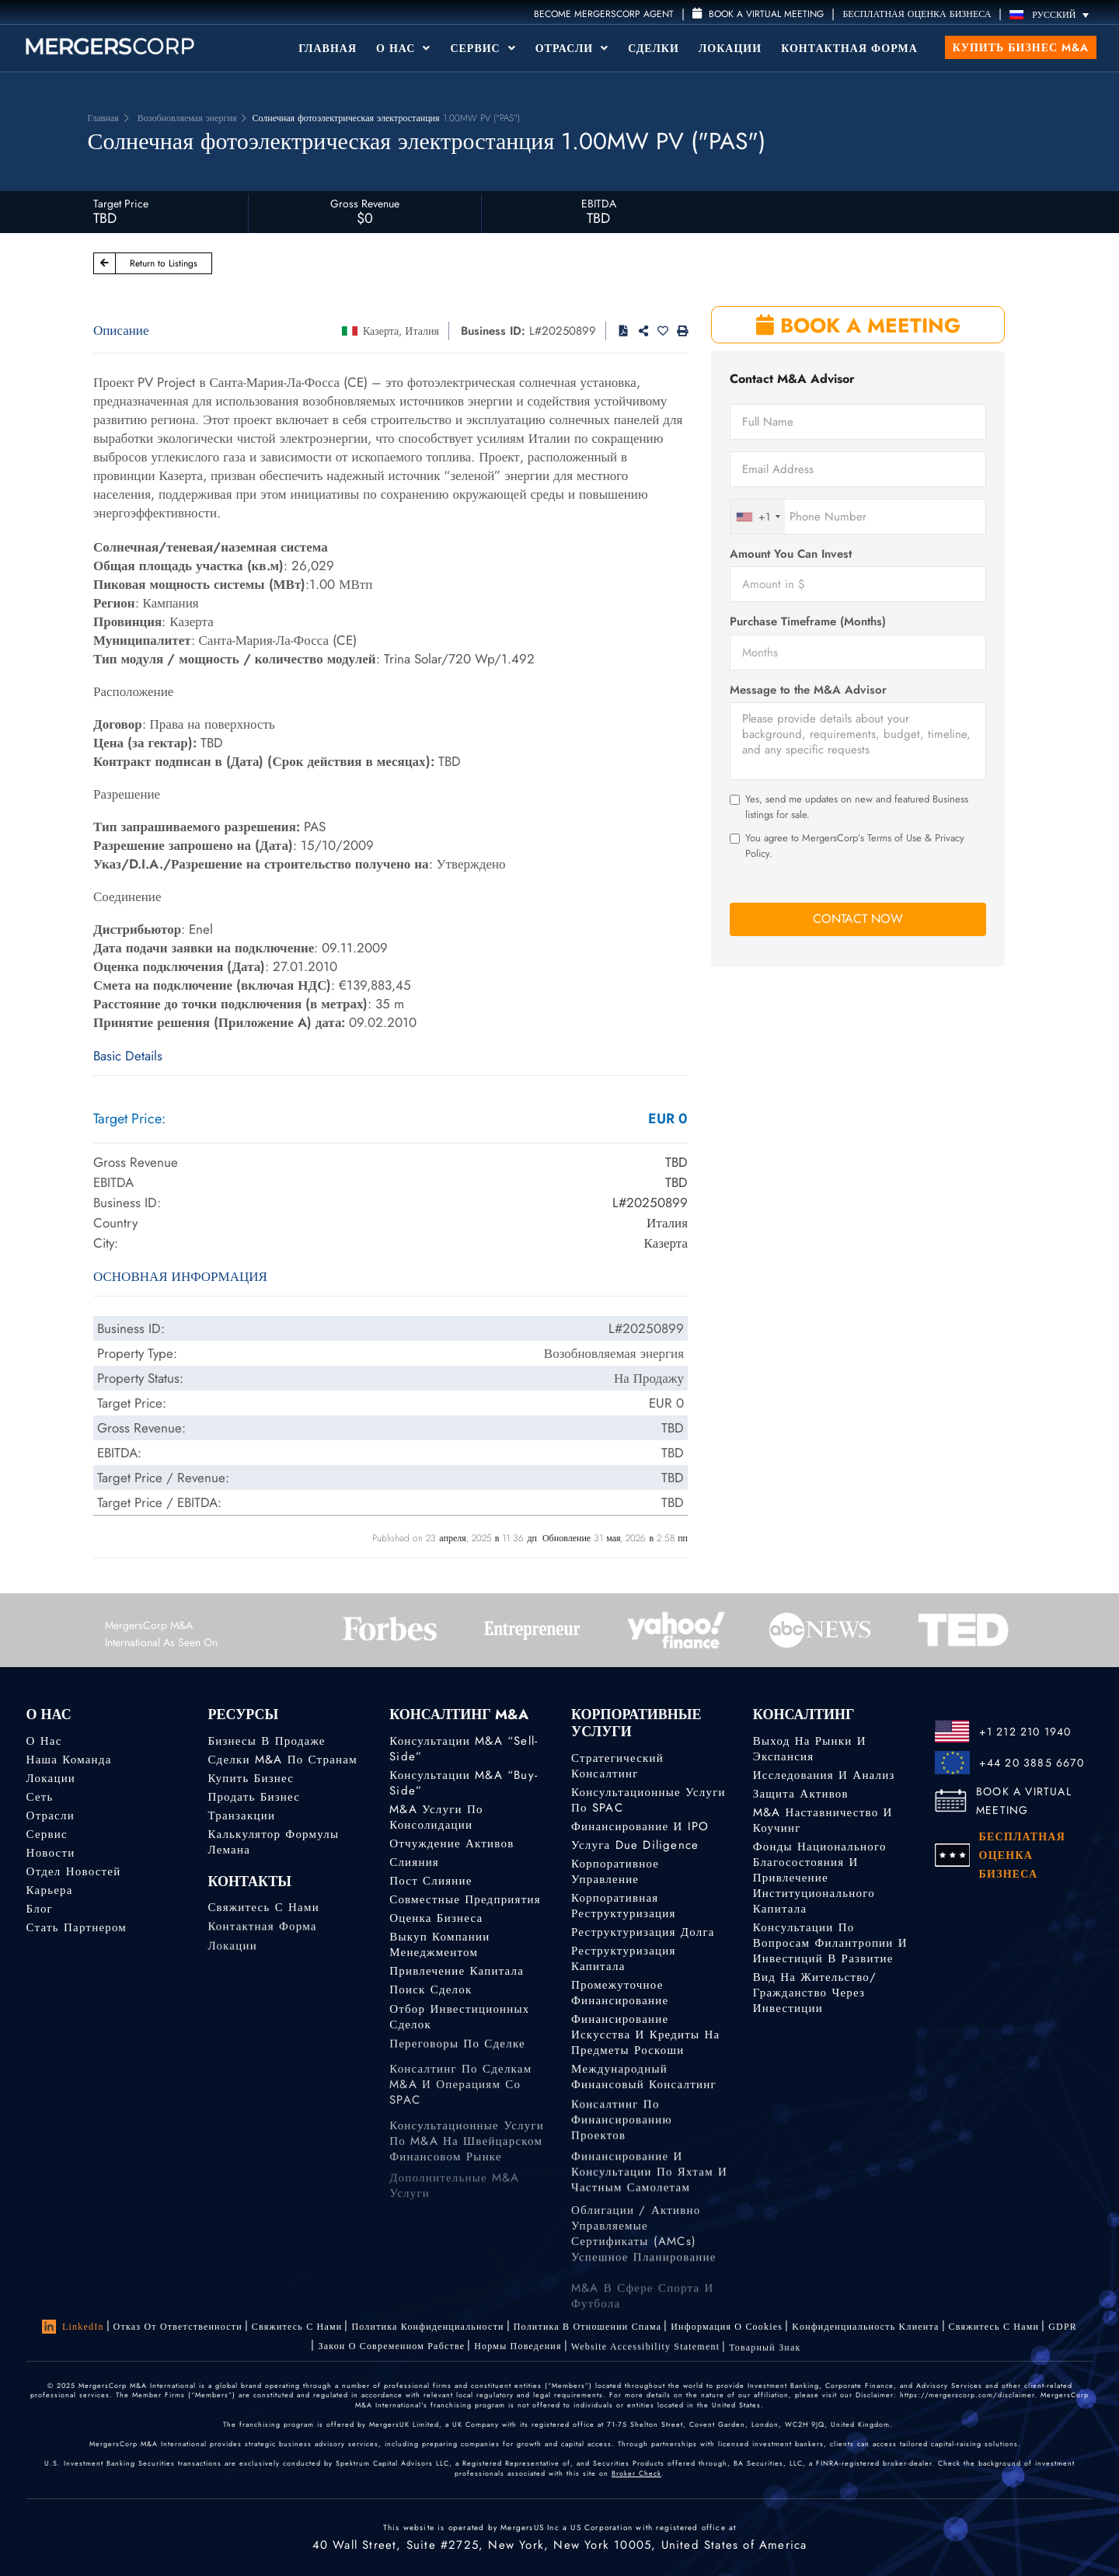 The width and height of the screenshot is (1119, 2576). I want to click on Свяжитесь с нами, so click(263, 1912).